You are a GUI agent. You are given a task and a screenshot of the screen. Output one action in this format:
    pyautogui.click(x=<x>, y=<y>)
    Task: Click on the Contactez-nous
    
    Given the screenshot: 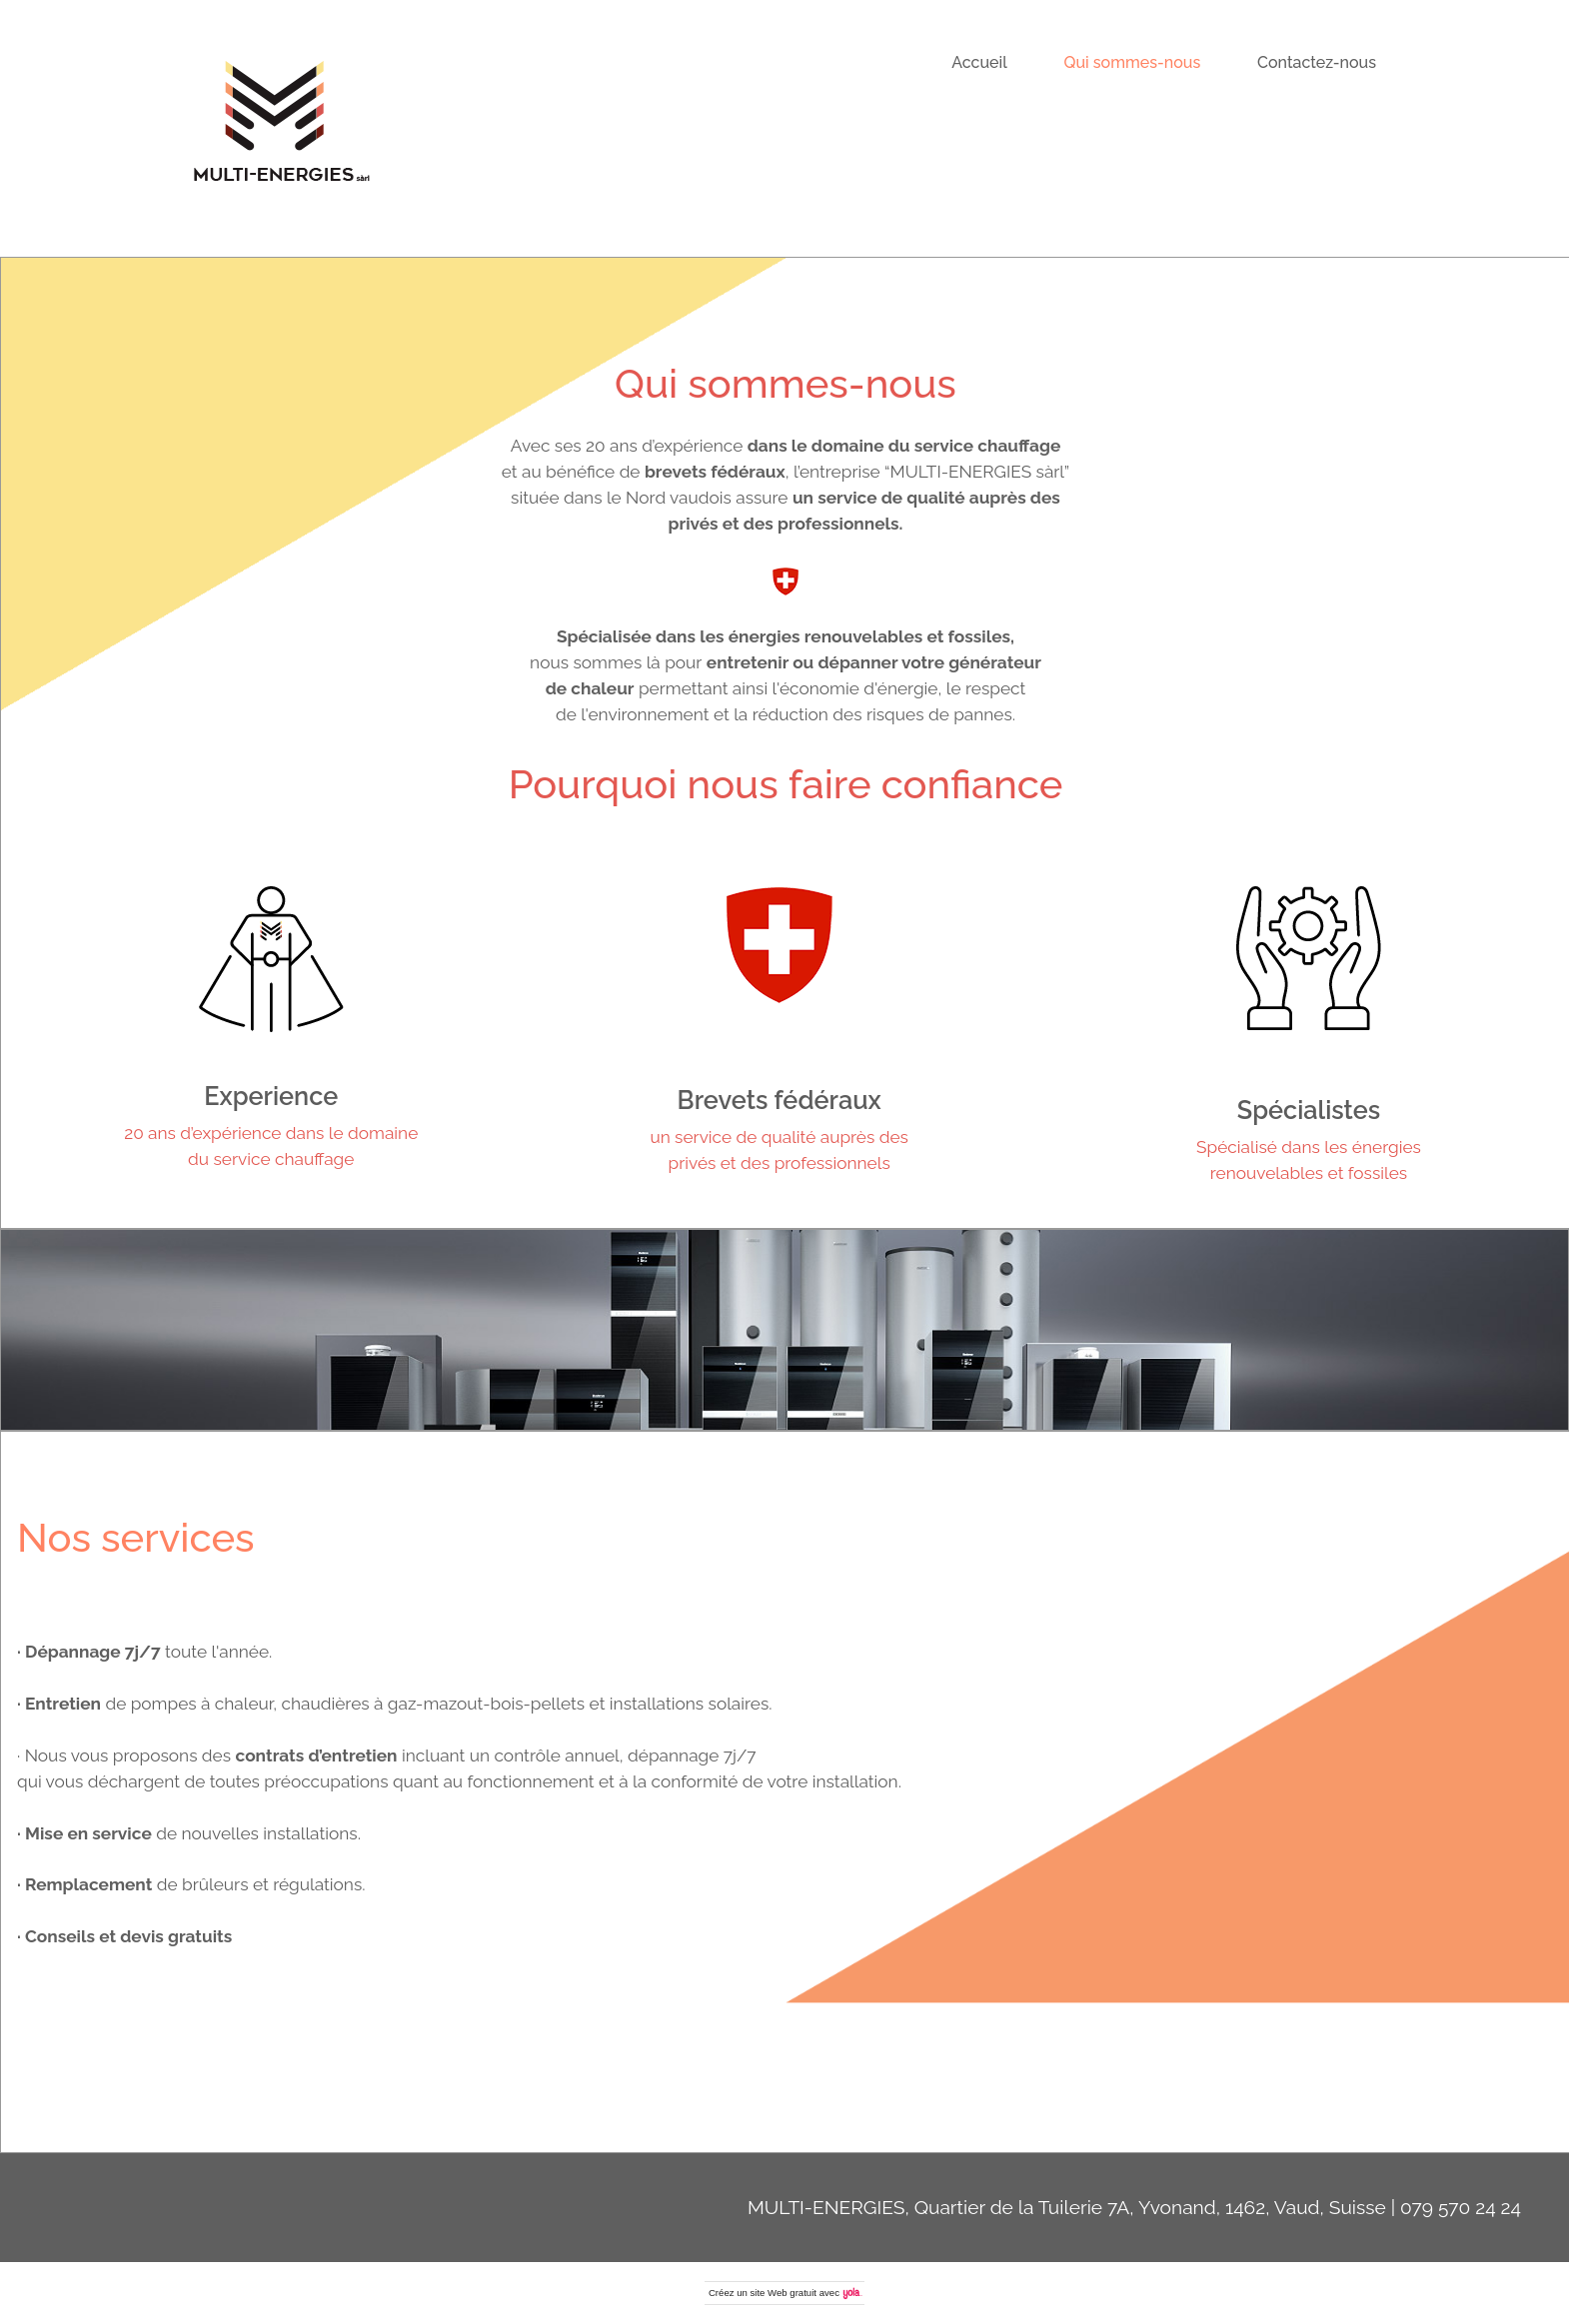 What is the action you would take?
    pyautogui.click(x=1316, y=62)
    